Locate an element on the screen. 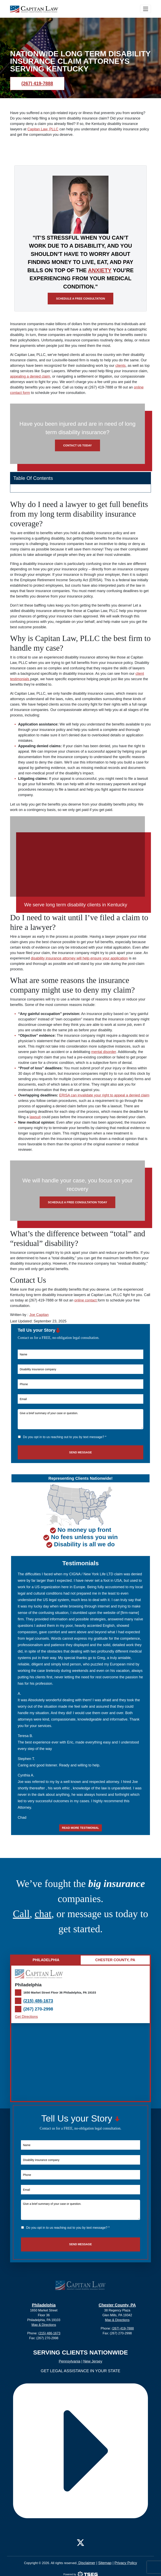  Schedule a Free Consultation Today is located at coordinates (77, 1202).